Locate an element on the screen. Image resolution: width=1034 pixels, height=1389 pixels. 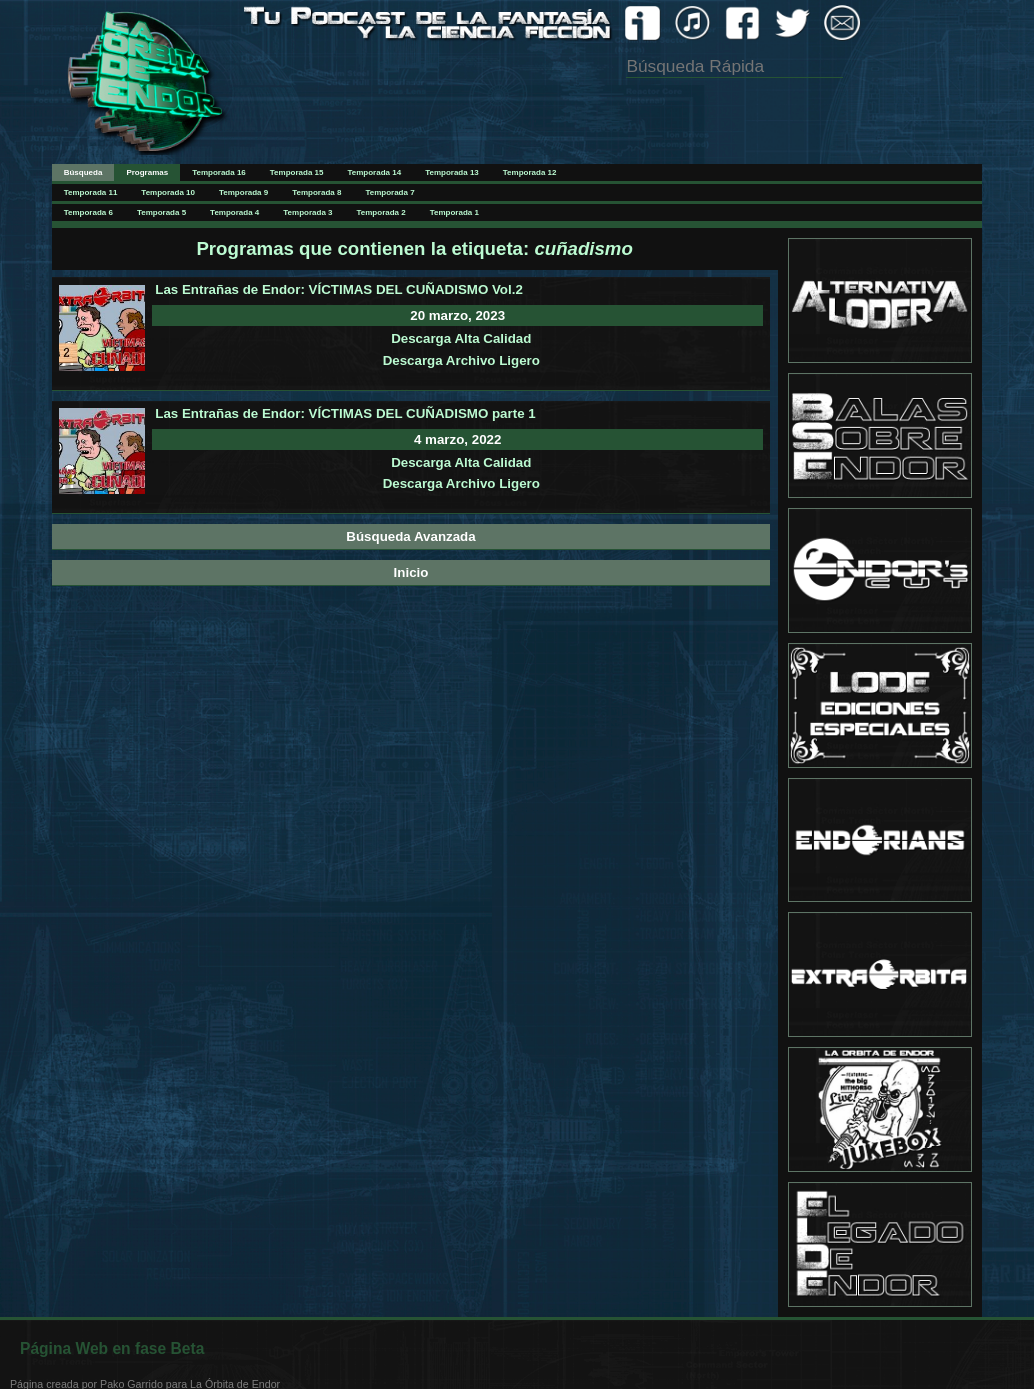
Temporada 15 is located at coordinates (297, 172).